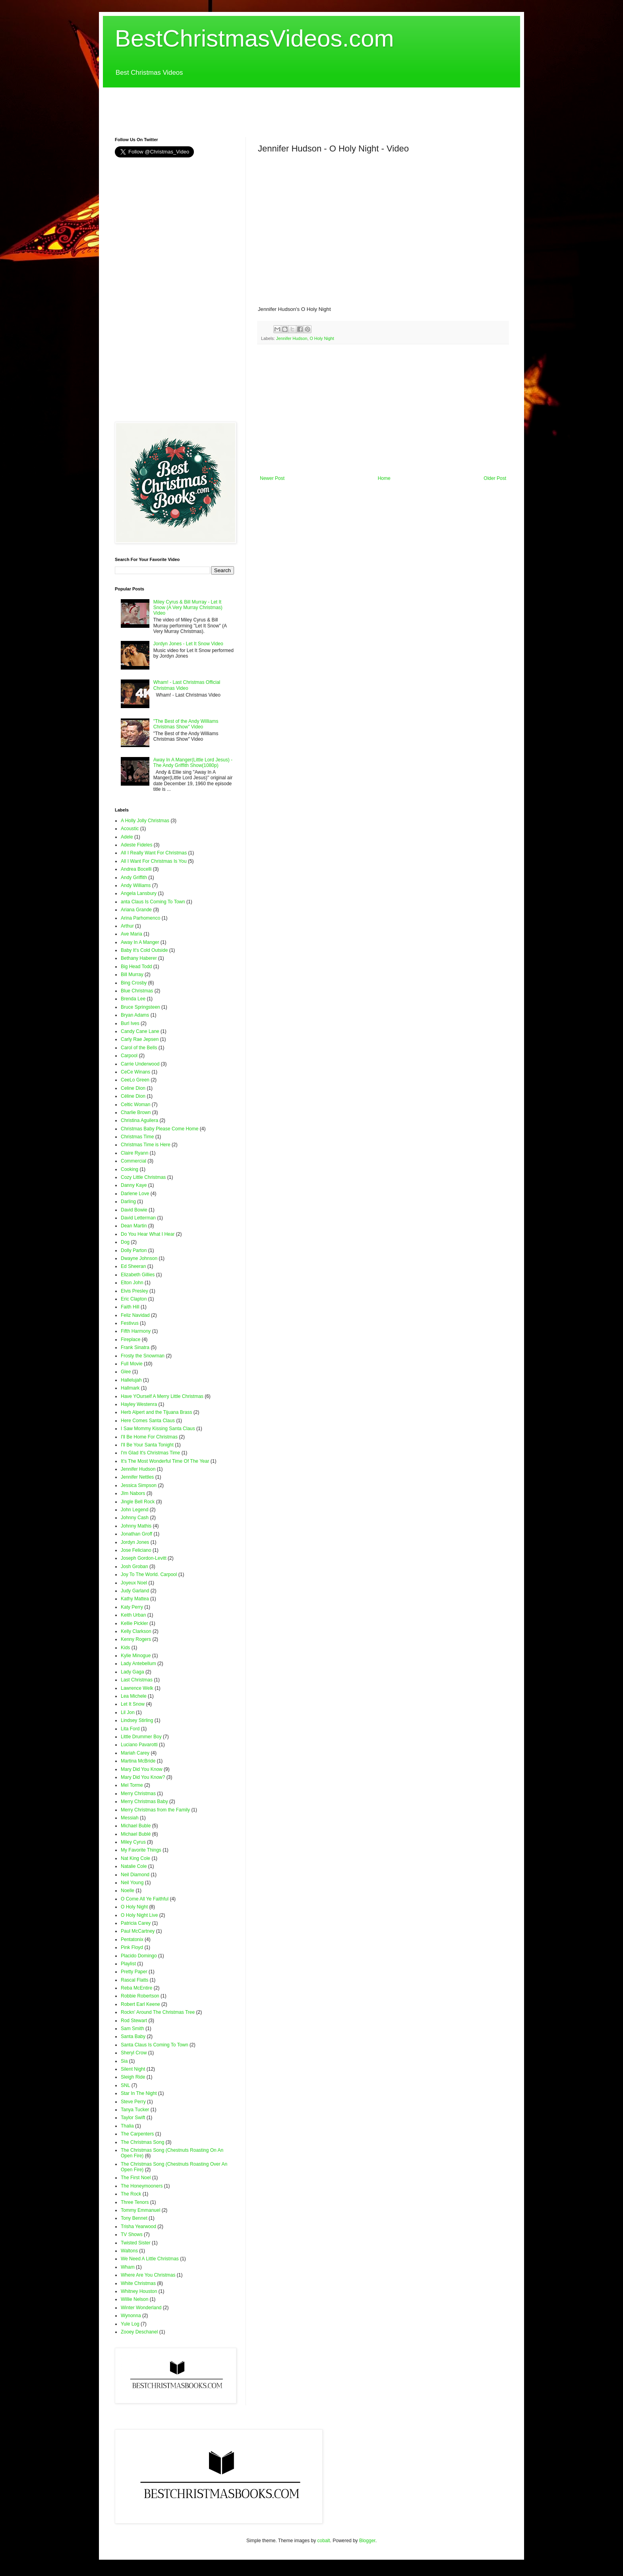 This screenshot has width=623, height=2576. Describe the element at coordinates (134, 1980) in the screenshot. I see `Rascal Flatts` at that location.